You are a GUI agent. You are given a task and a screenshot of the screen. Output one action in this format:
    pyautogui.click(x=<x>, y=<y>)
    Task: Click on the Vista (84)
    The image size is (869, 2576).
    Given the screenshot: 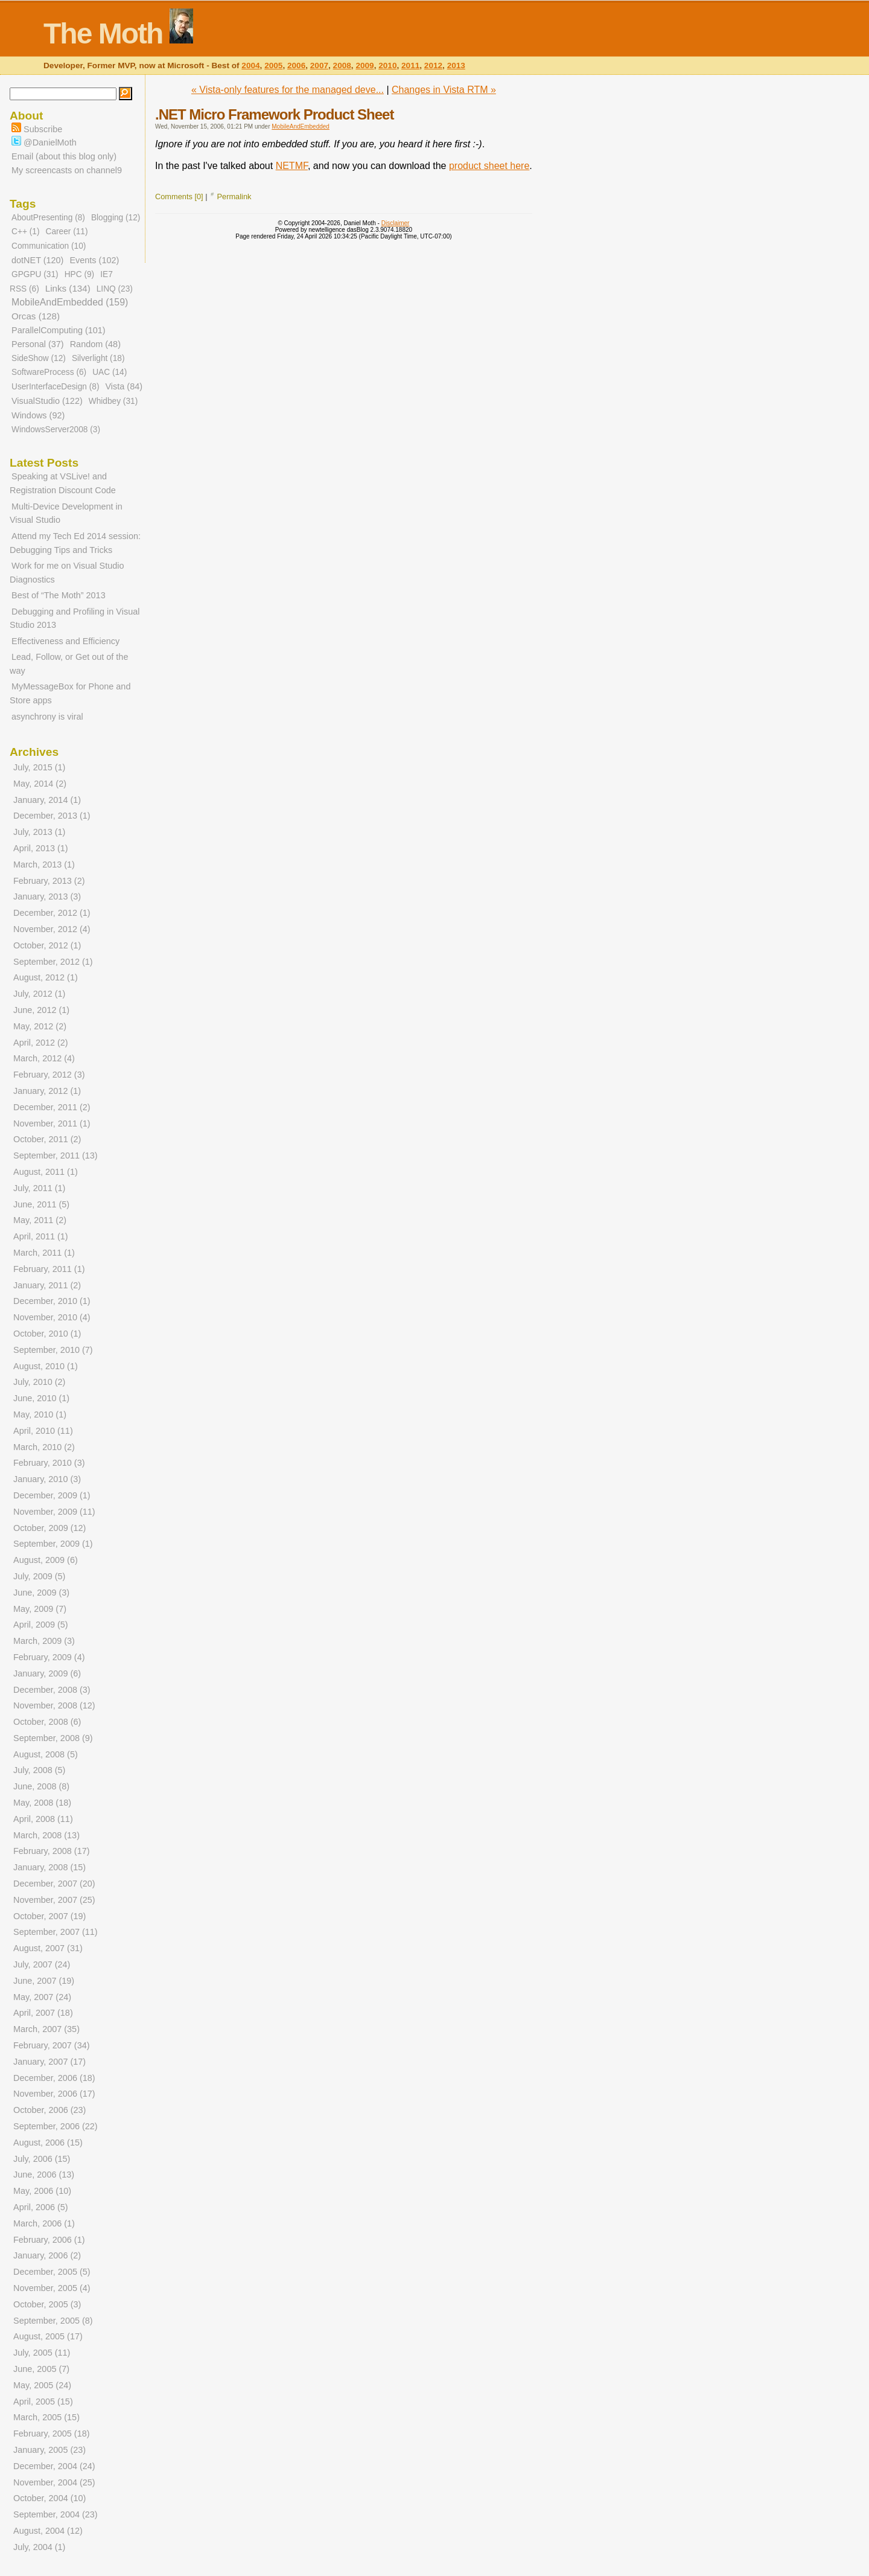 What is the action you would take?
    pyautogui.click(x=123, y=386)
    